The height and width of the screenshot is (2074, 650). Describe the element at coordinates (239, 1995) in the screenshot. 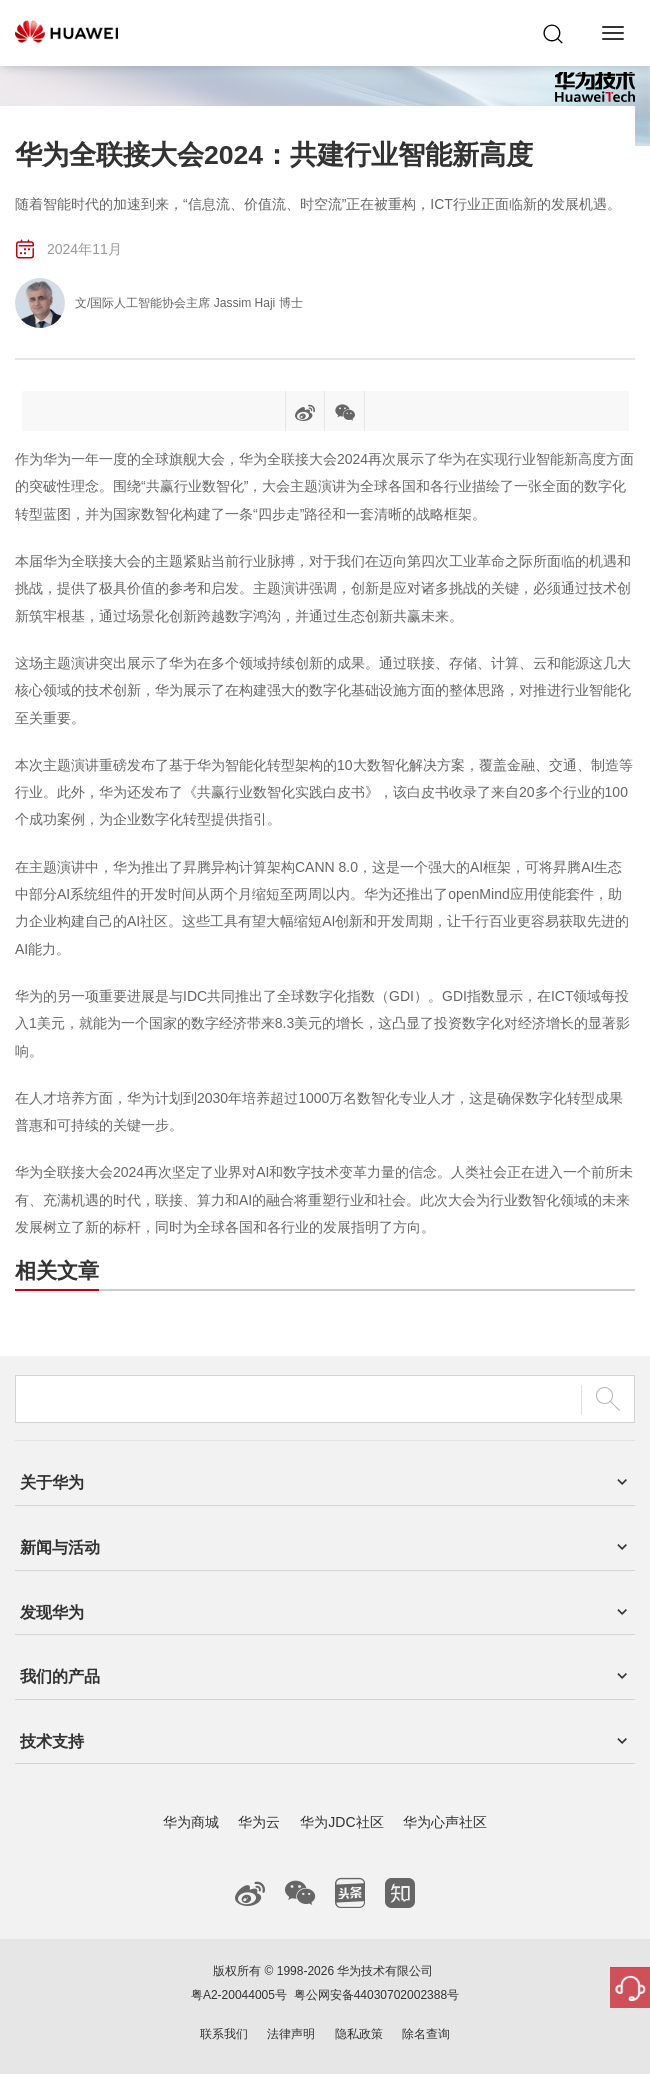

I see `粤A2-20044005号` at that location.